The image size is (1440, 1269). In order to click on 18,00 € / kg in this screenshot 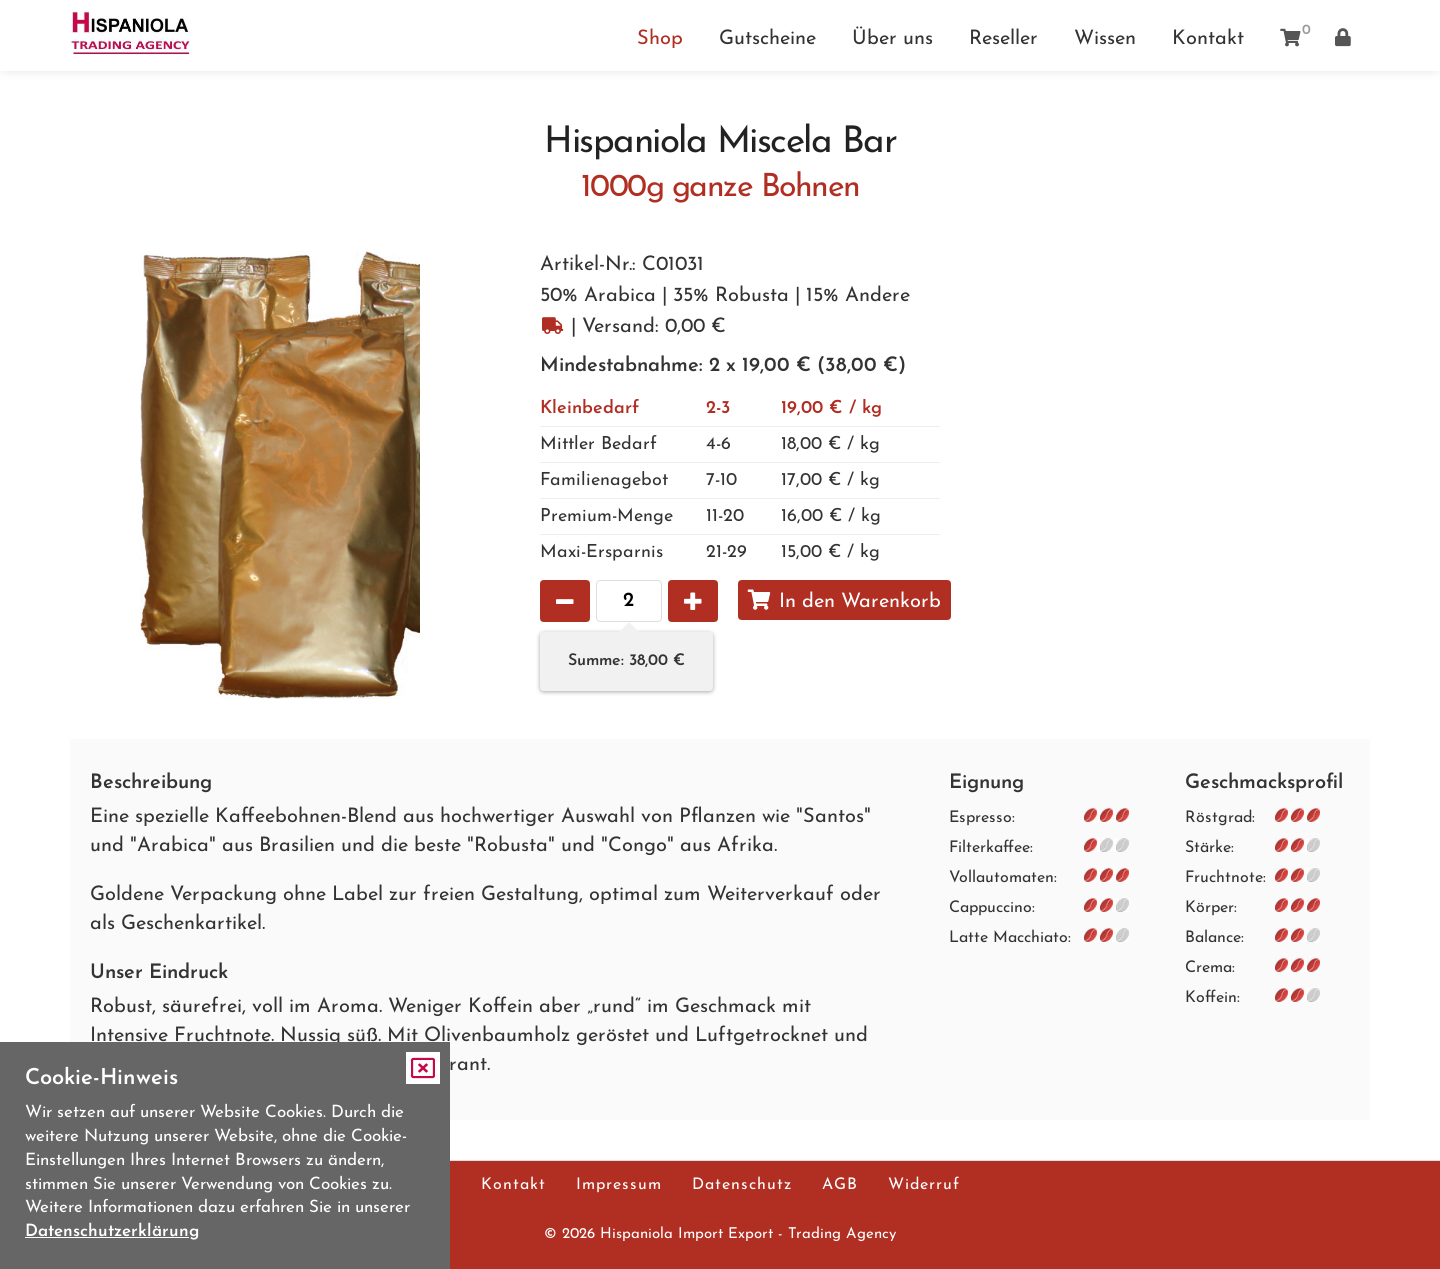, I will do `click(710, 444)`.